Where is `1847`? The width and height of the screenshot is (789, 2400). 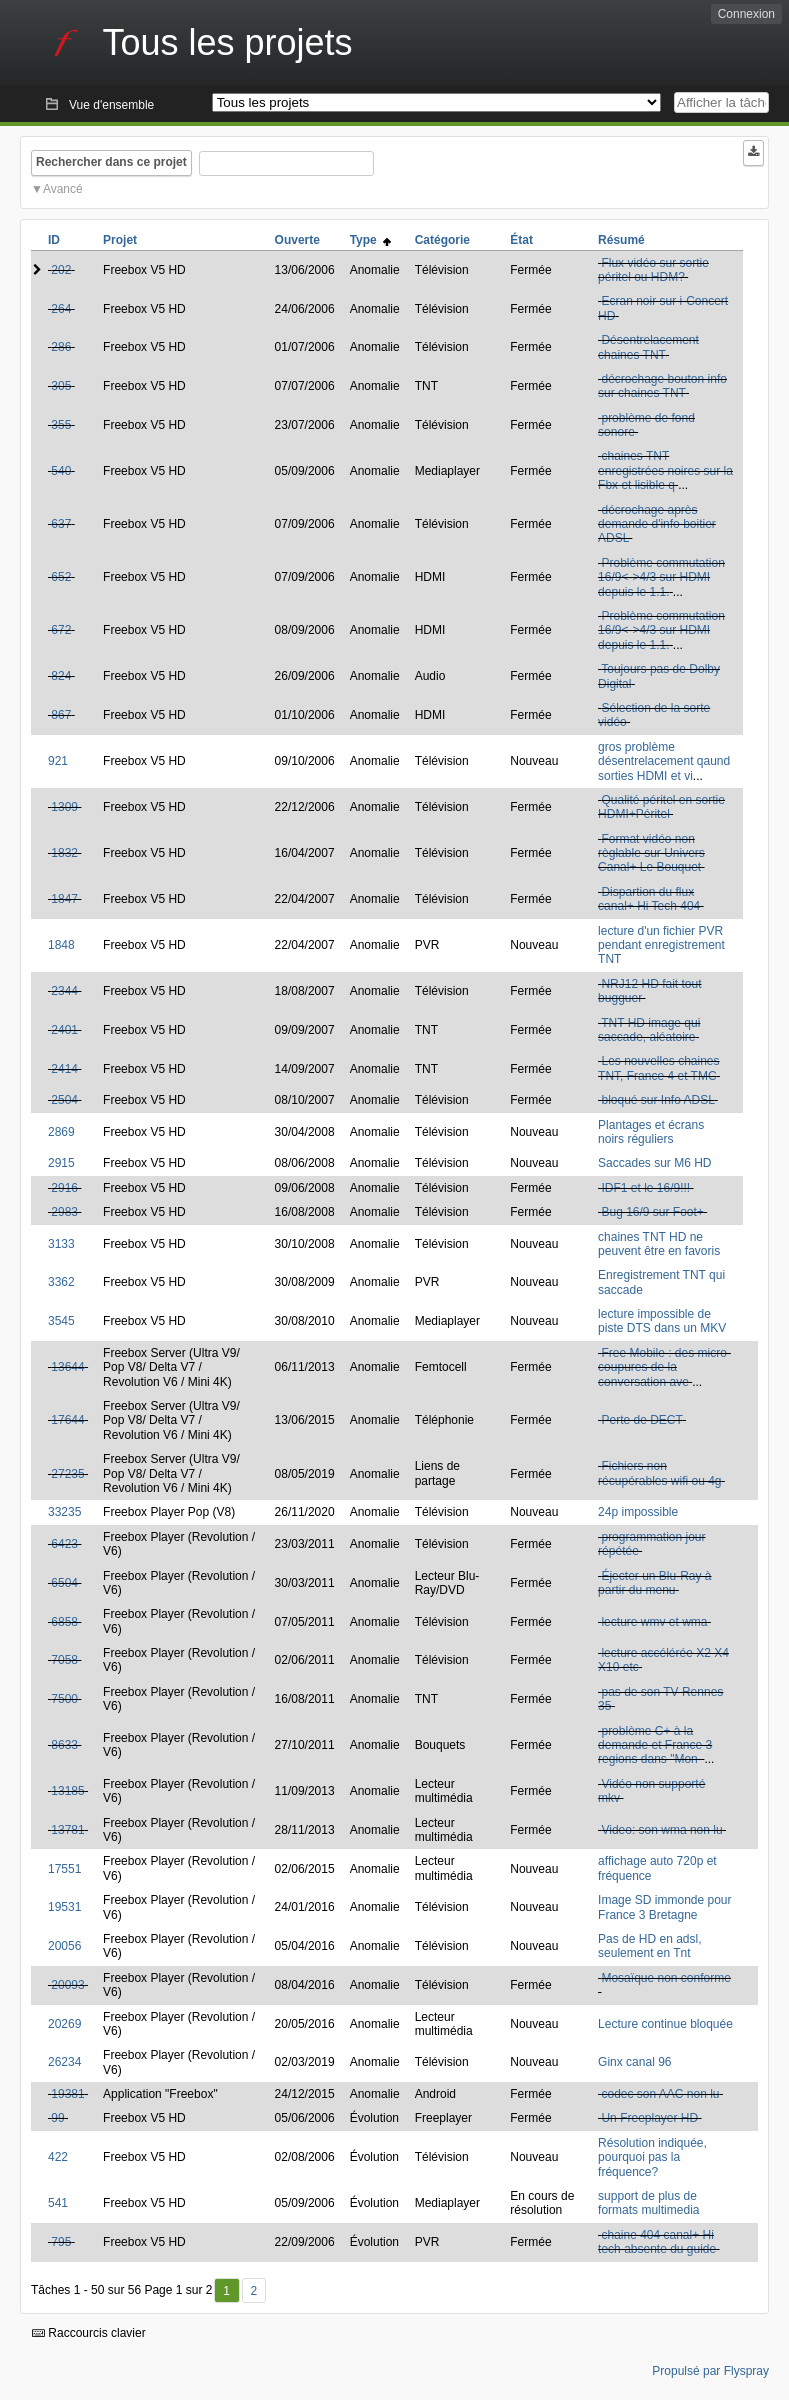
1847 is located at coordinates (64, 899).